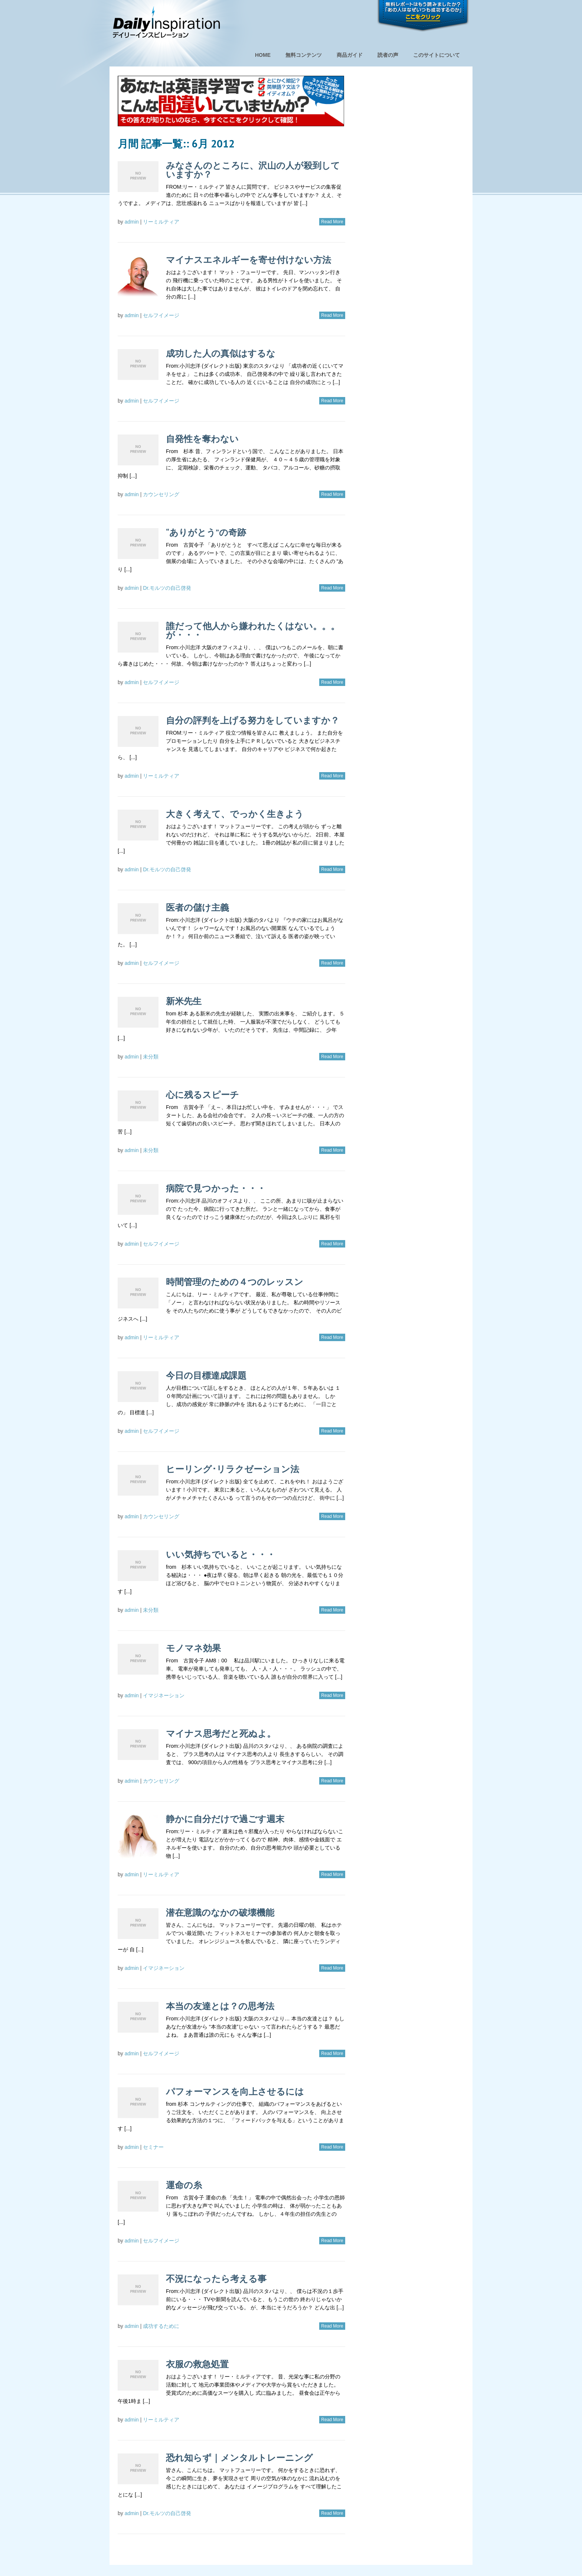 This screenshot has width=582, height=2576. What do you see at coordinates (161, 2326) in the screenshot?
I see `成功するために` at bounding box center [161, 2326].